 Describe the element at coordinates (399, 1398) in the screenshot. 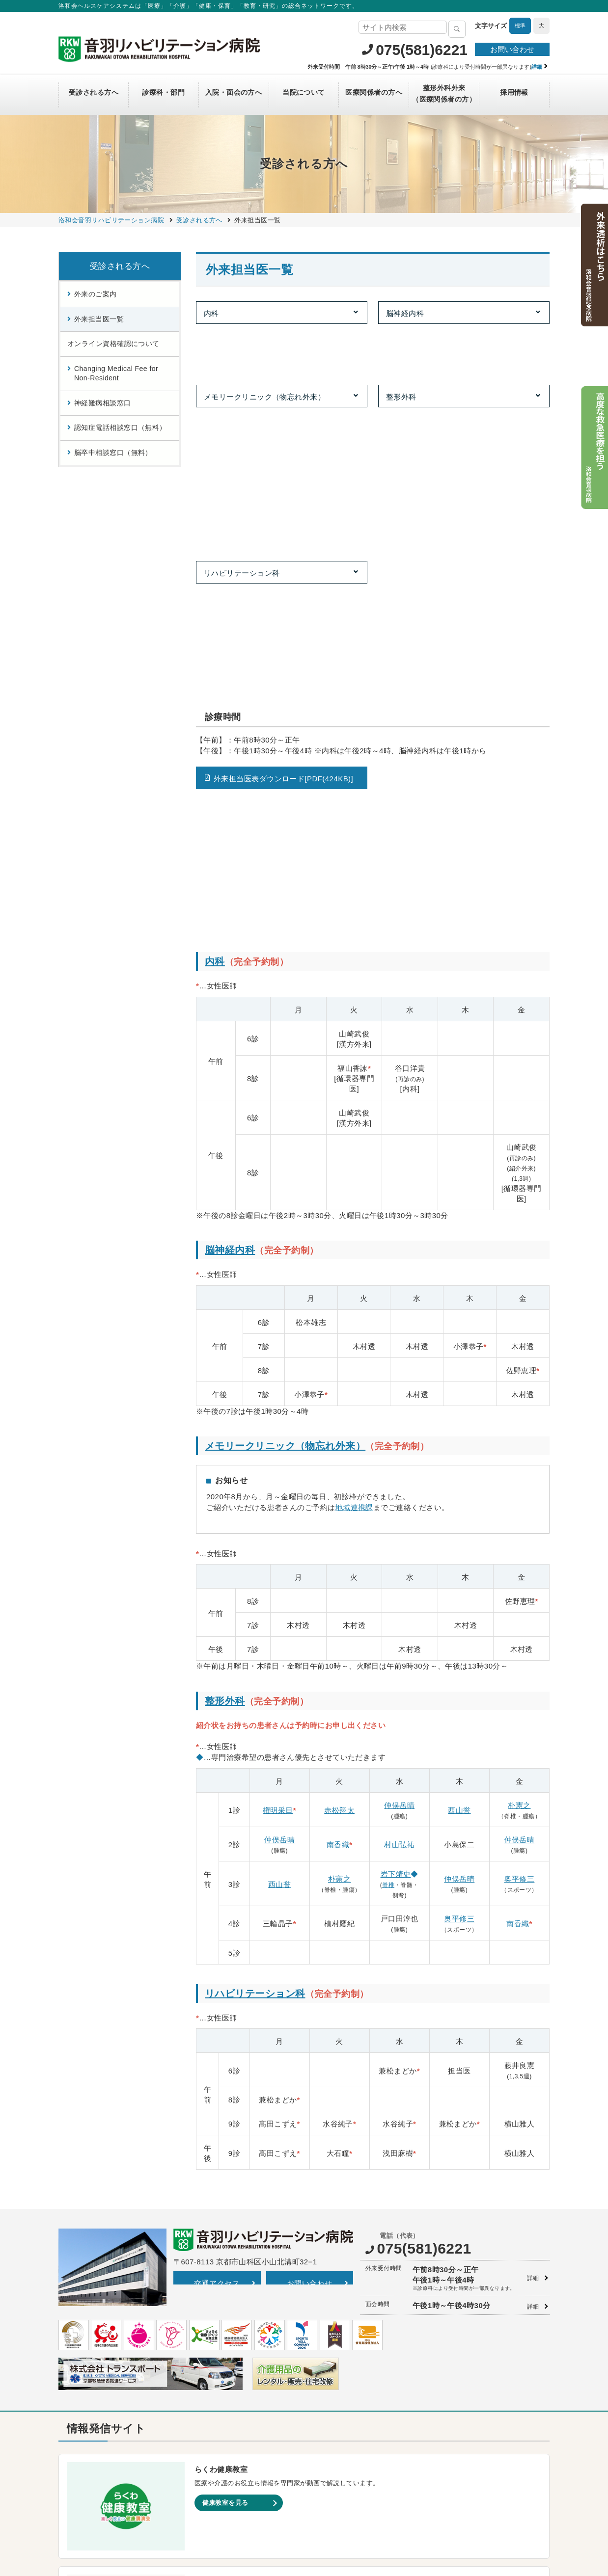

I see `村山弘祐` at that location.